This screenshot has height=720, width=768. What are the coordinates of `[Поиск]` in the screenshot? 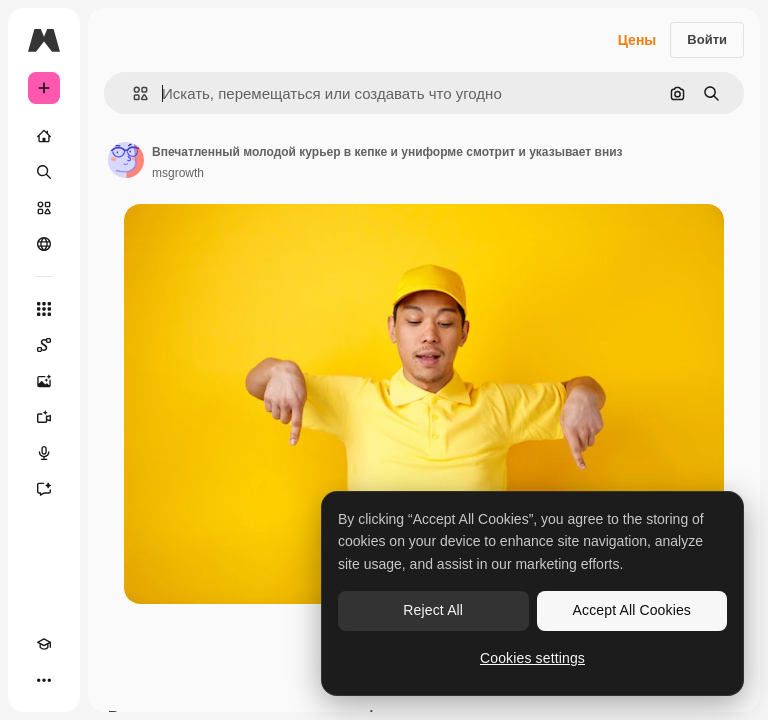 It's located at (44, 172).